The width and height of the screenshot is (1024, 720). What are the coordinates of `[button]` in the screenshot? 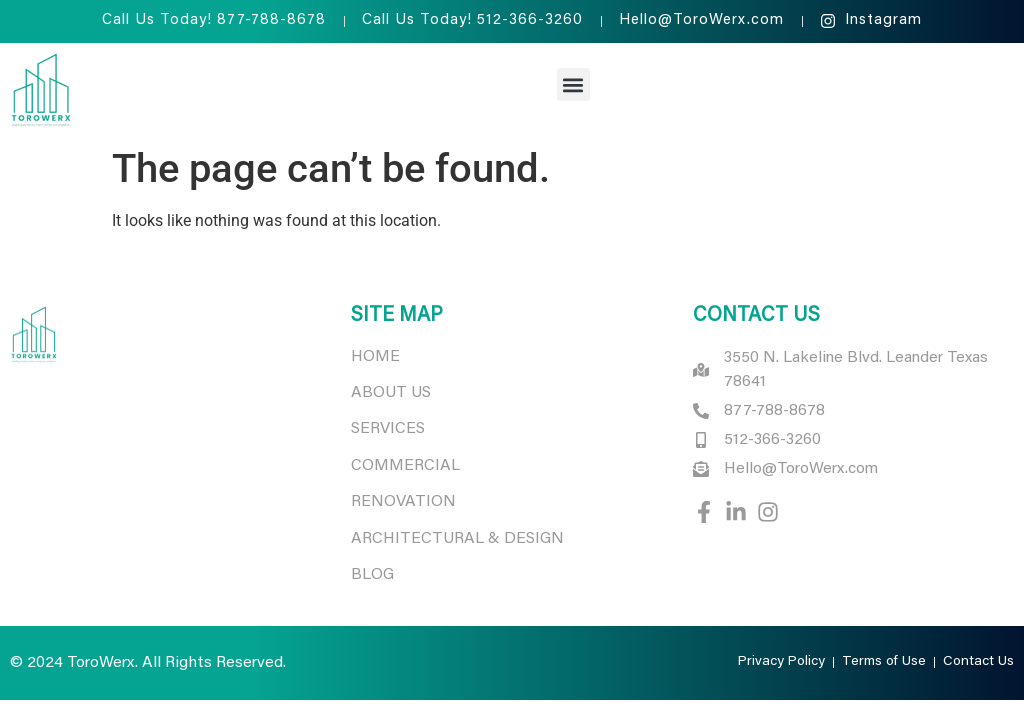 It's located at (573, 84).